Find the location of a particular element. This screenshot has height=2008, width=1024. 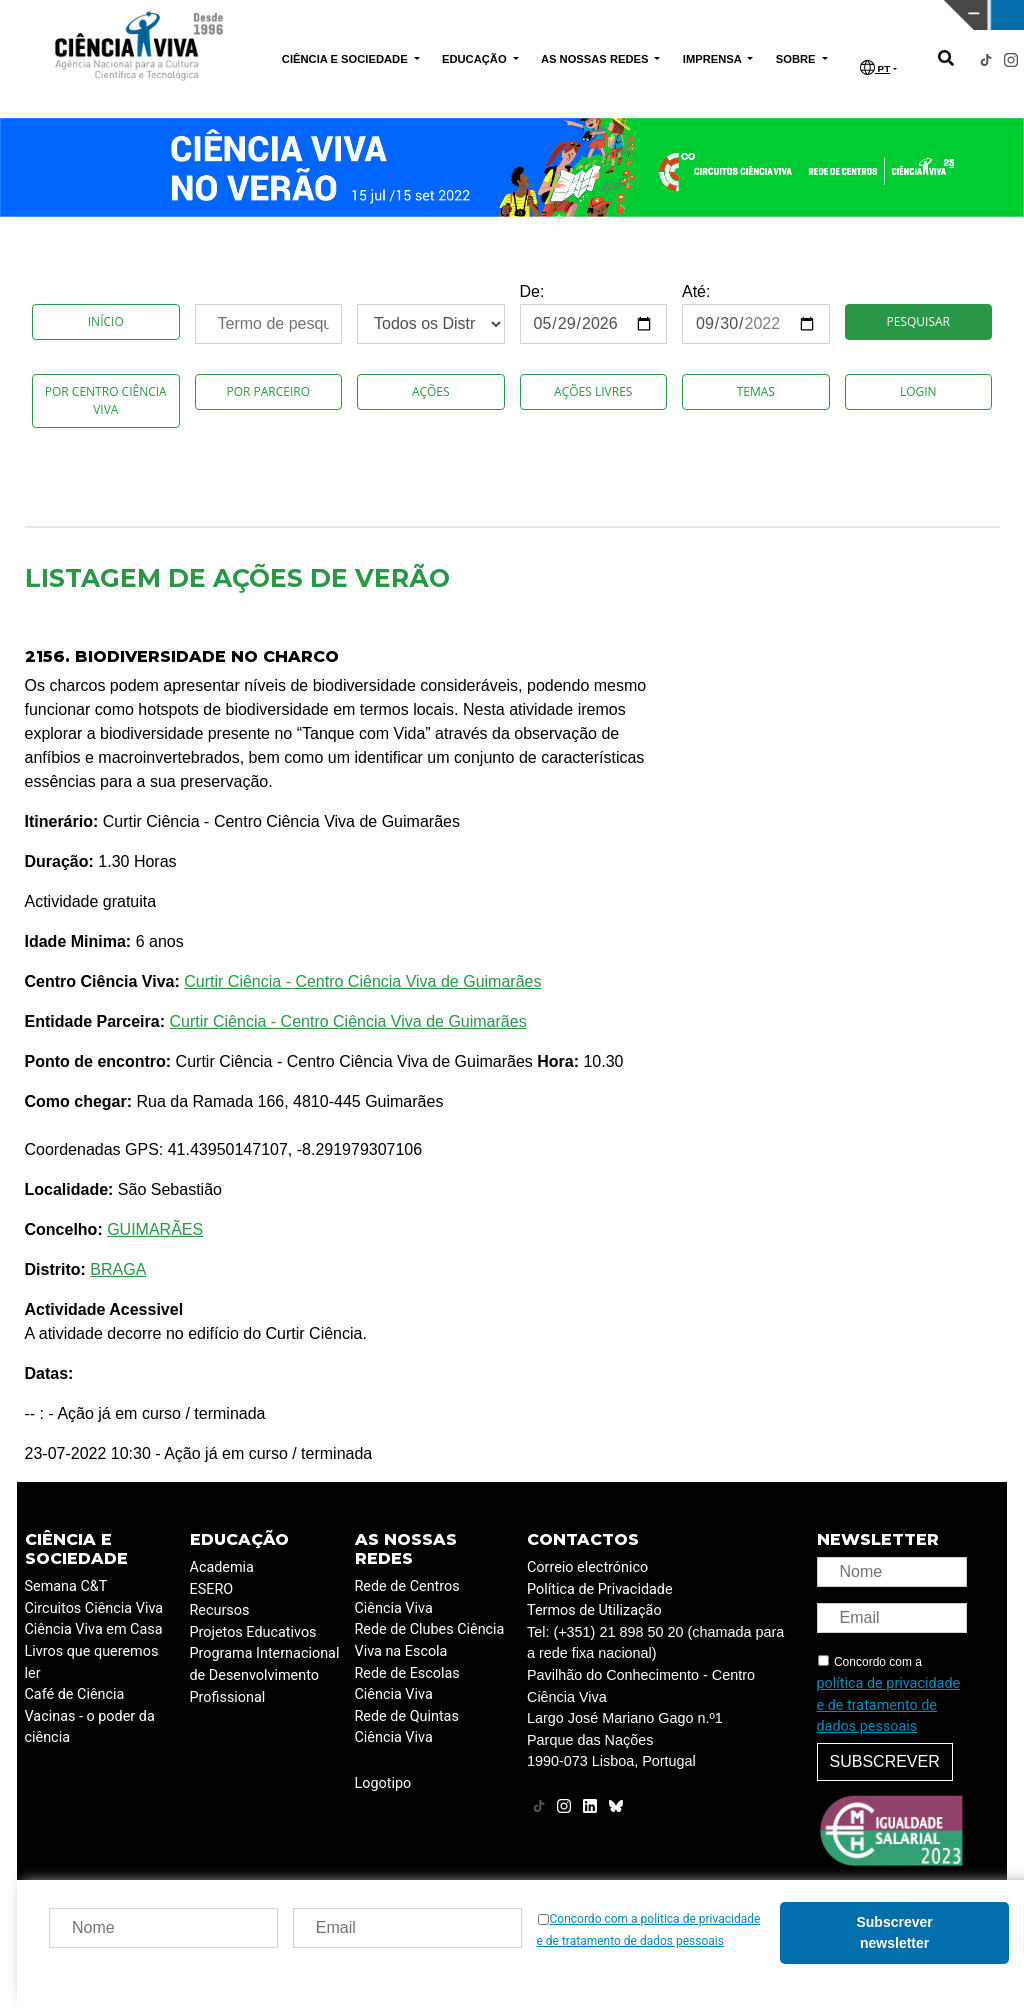

Curtir Ciência - Centro Ciência Viva de Guimarães is located at coordinates (362, 981).